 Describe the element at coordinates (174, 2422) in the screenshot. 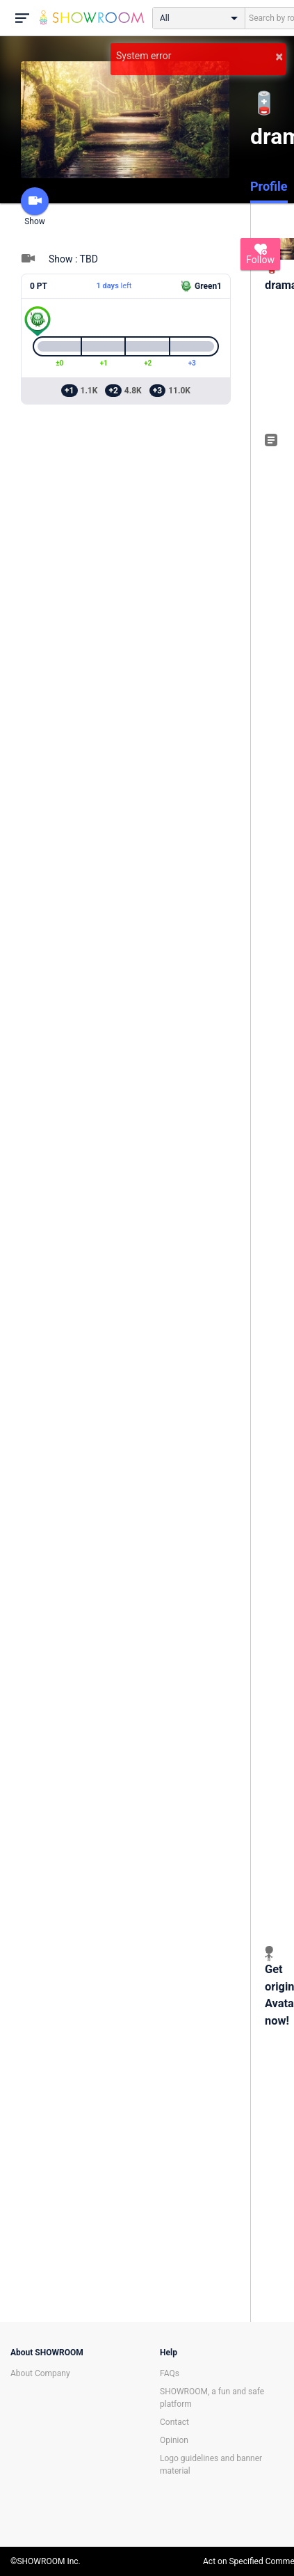

I see `Contact` at that location.